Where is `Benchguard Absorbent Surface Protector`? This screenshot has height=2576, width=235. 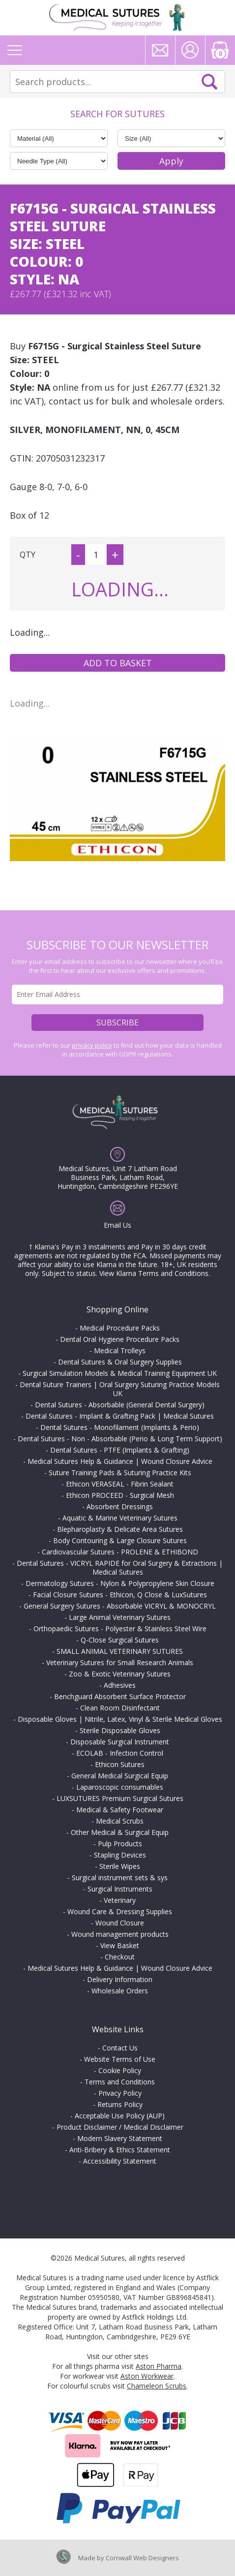
Benchguard Absorbent Surface Protector is located at coordinates (120, 1696).